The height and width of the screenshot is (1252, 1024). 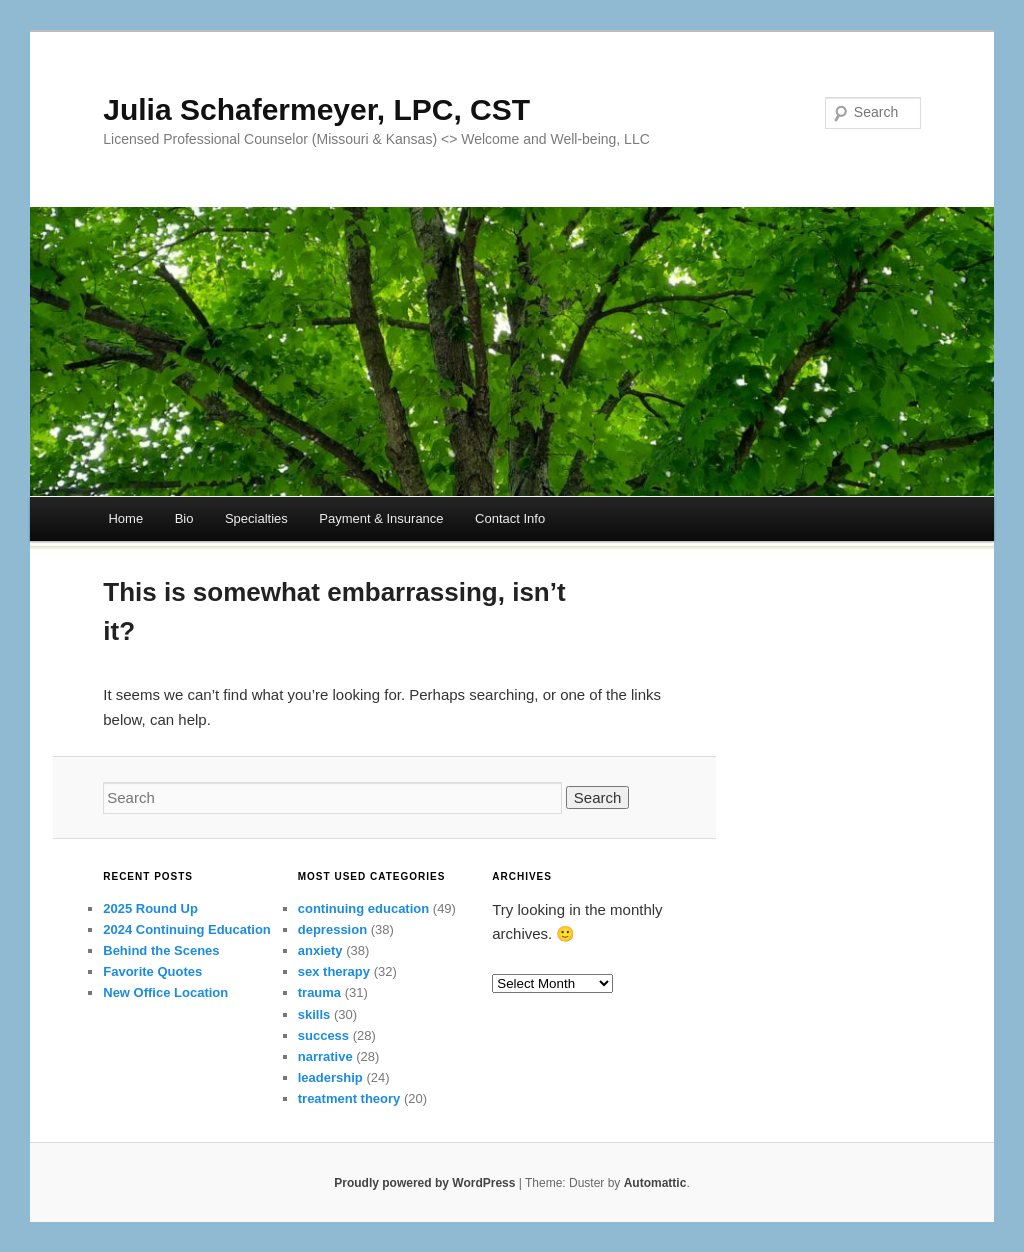 What do you see at coordinates (424, 1183) in the screenshot?
I see `Proudly powered by WordPress` at bounding box center [424, 1183].